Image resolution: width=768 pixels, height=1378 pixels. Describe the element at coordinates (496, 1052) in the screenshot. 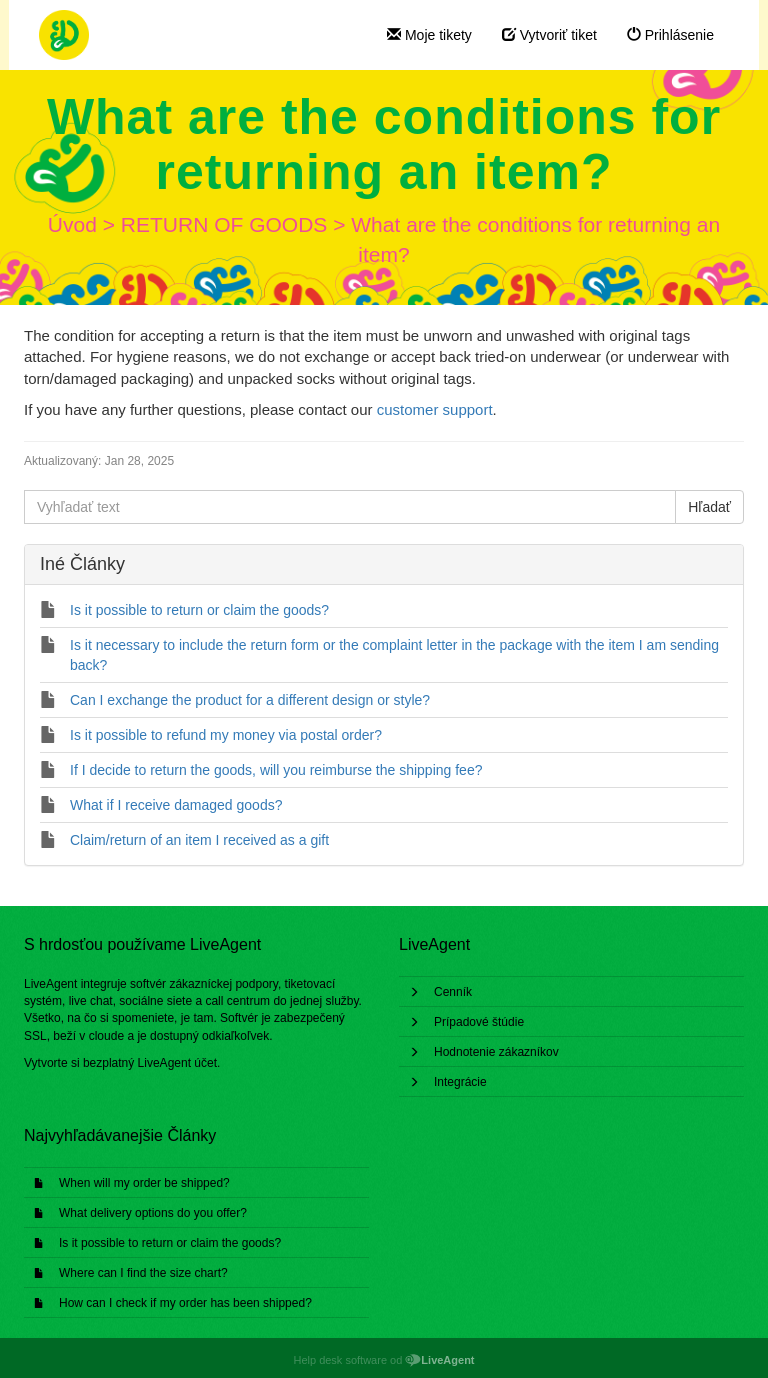

I see `Hodnotenie zákazníkov` at that location.